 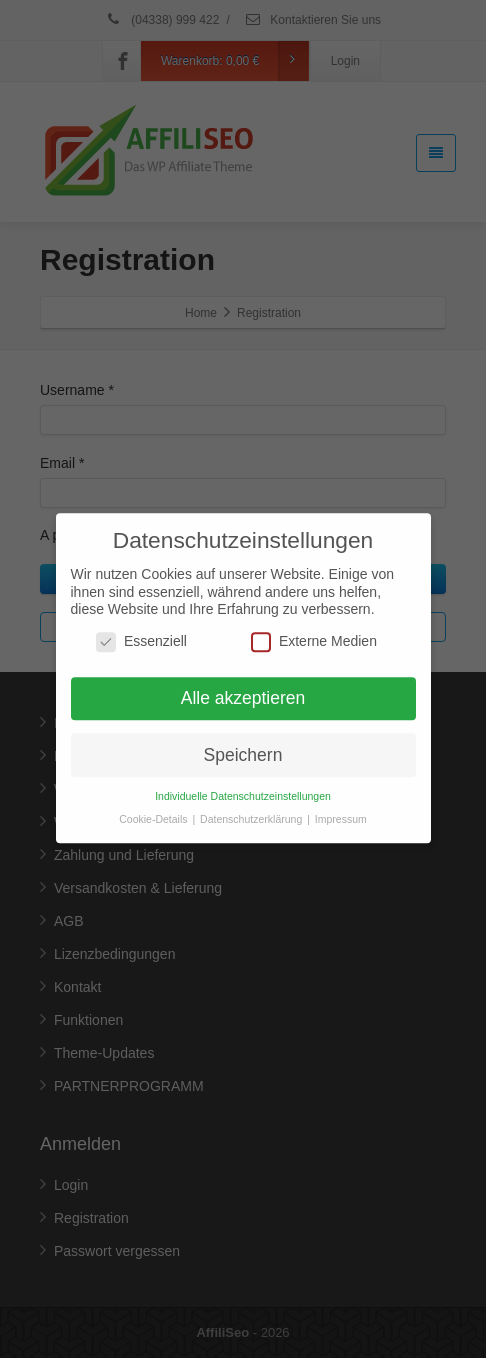 What do you see at coordinates (154, 807) in the screenshot?
I see `Cookie-Details [button]` at bounding box center [154, 807].